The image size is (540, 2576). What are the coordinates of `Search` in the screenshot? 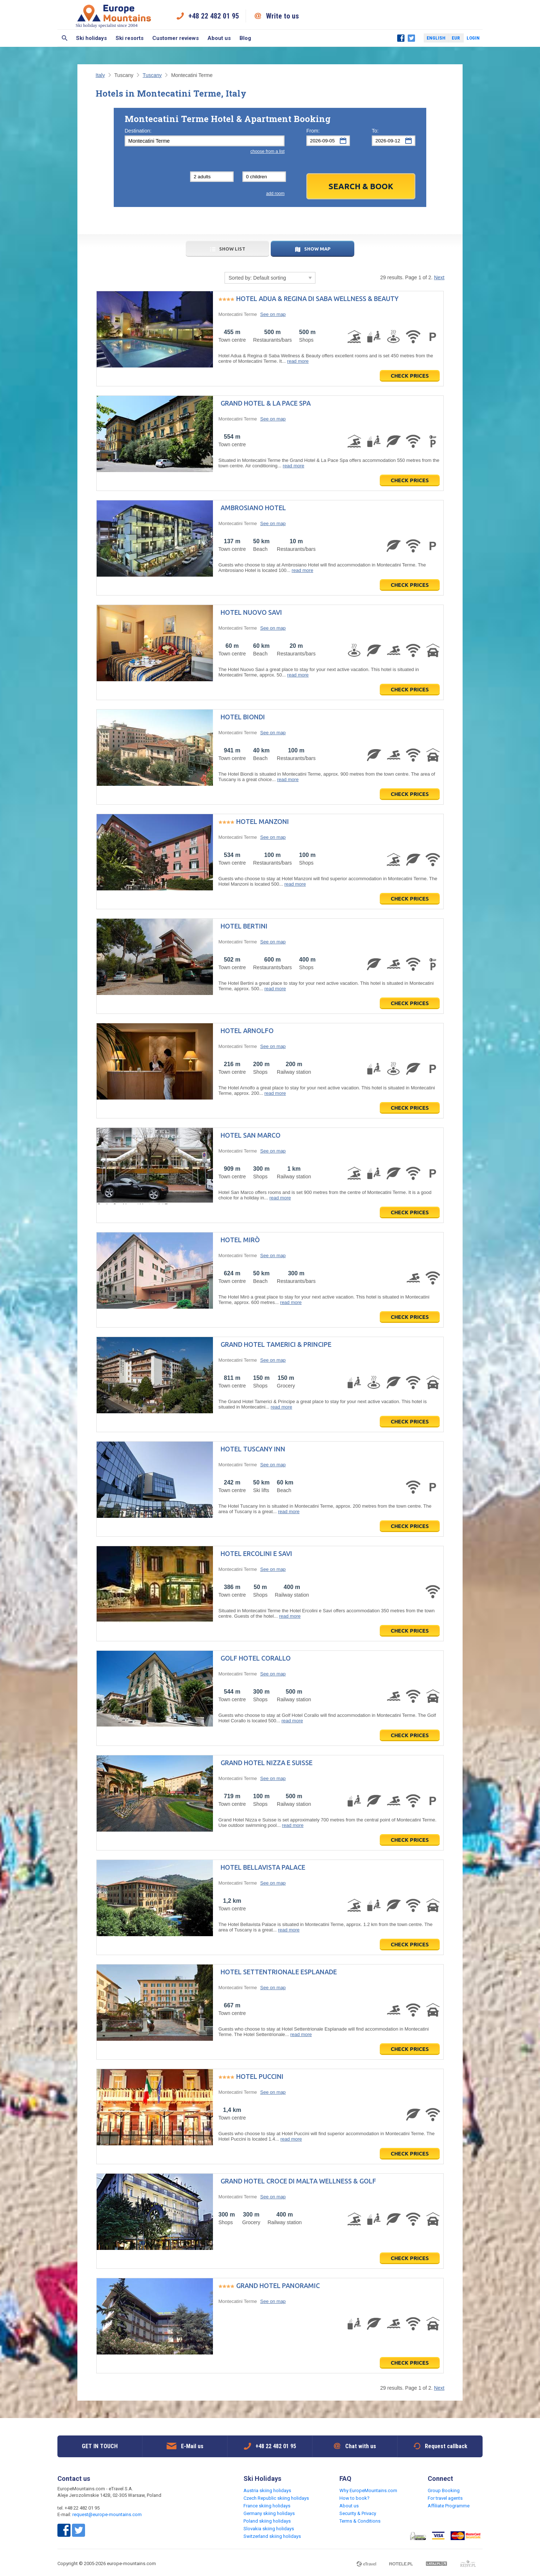 It's located at (64, 38).